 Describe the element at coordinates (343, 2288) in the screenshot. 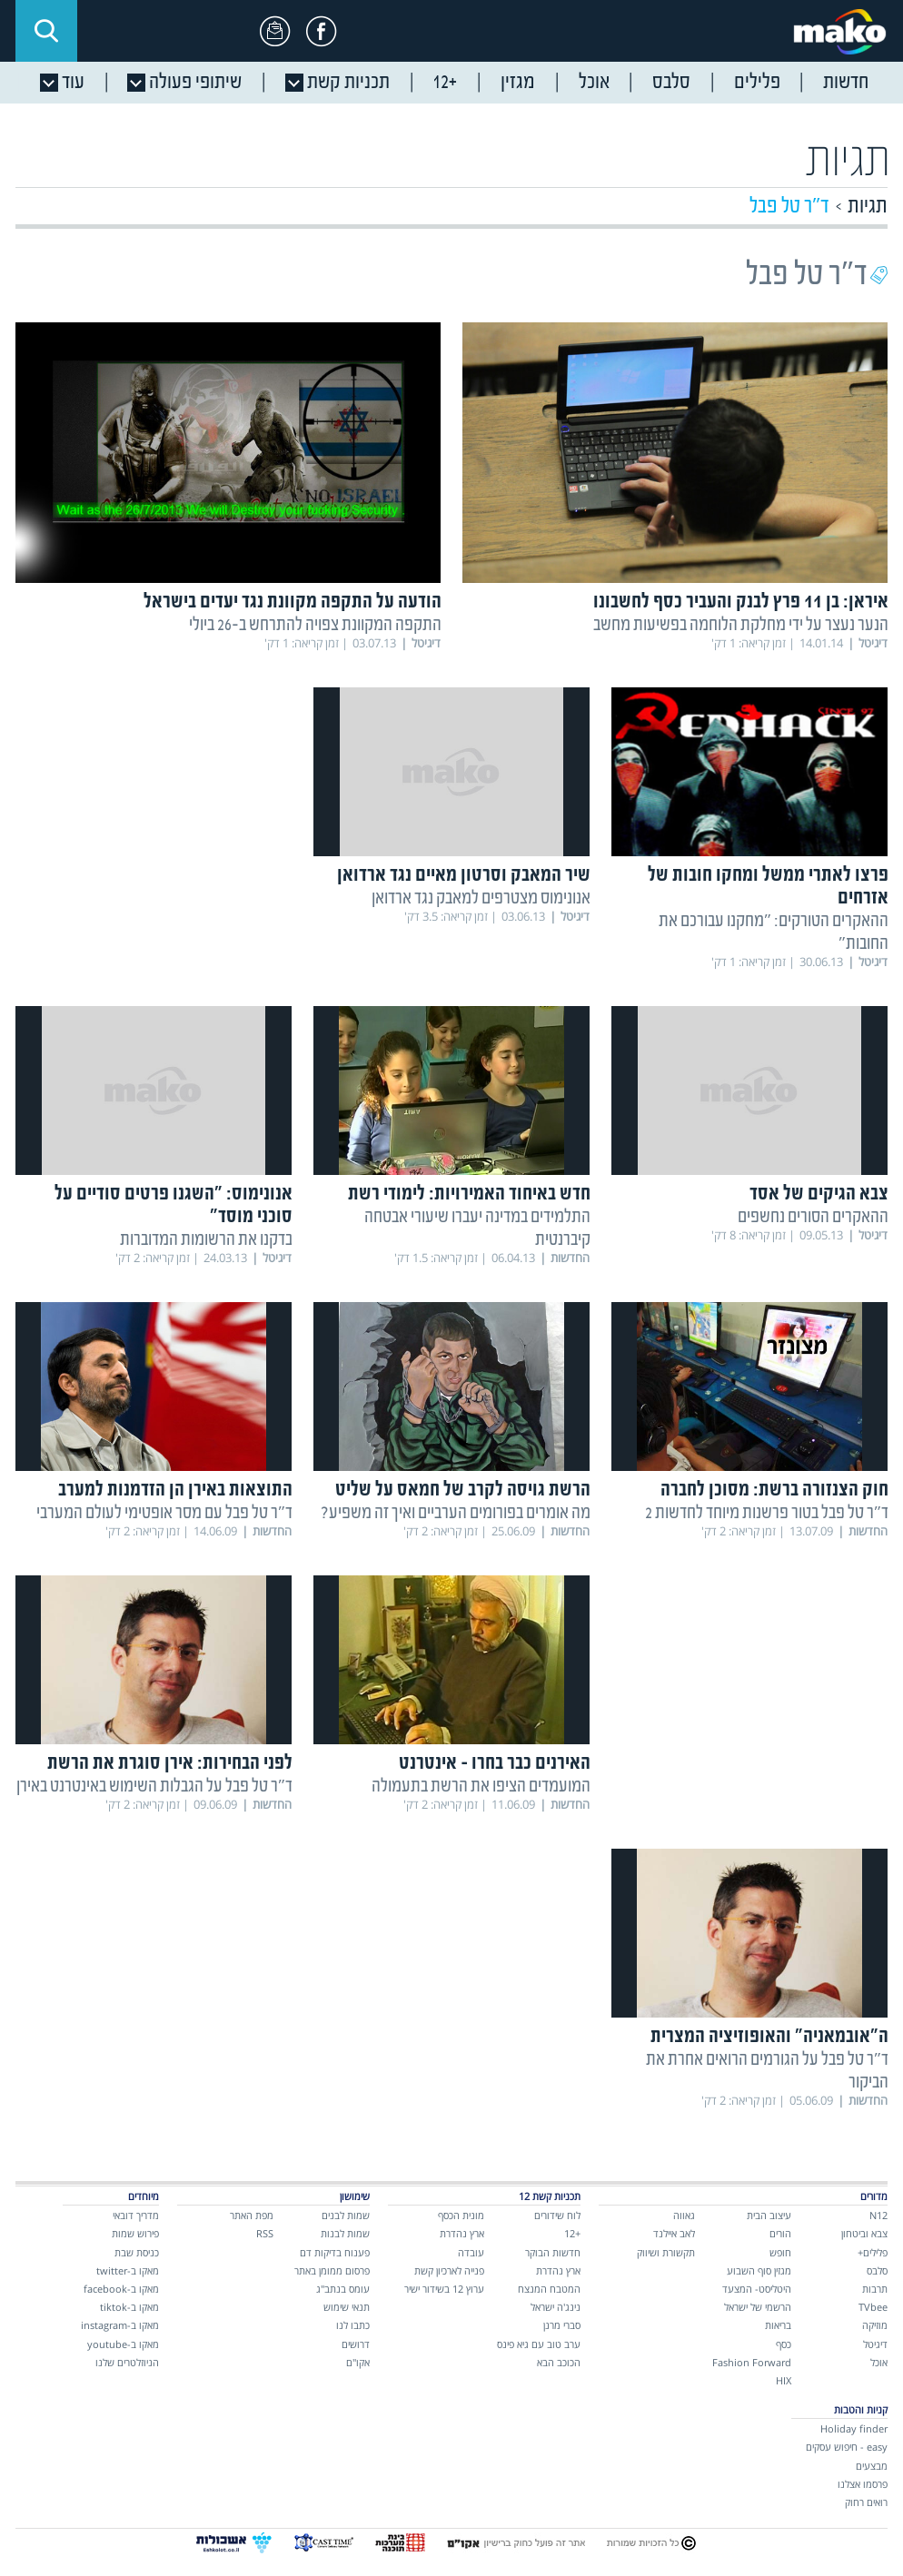

I see `עומס בנתב"ג` at that location.